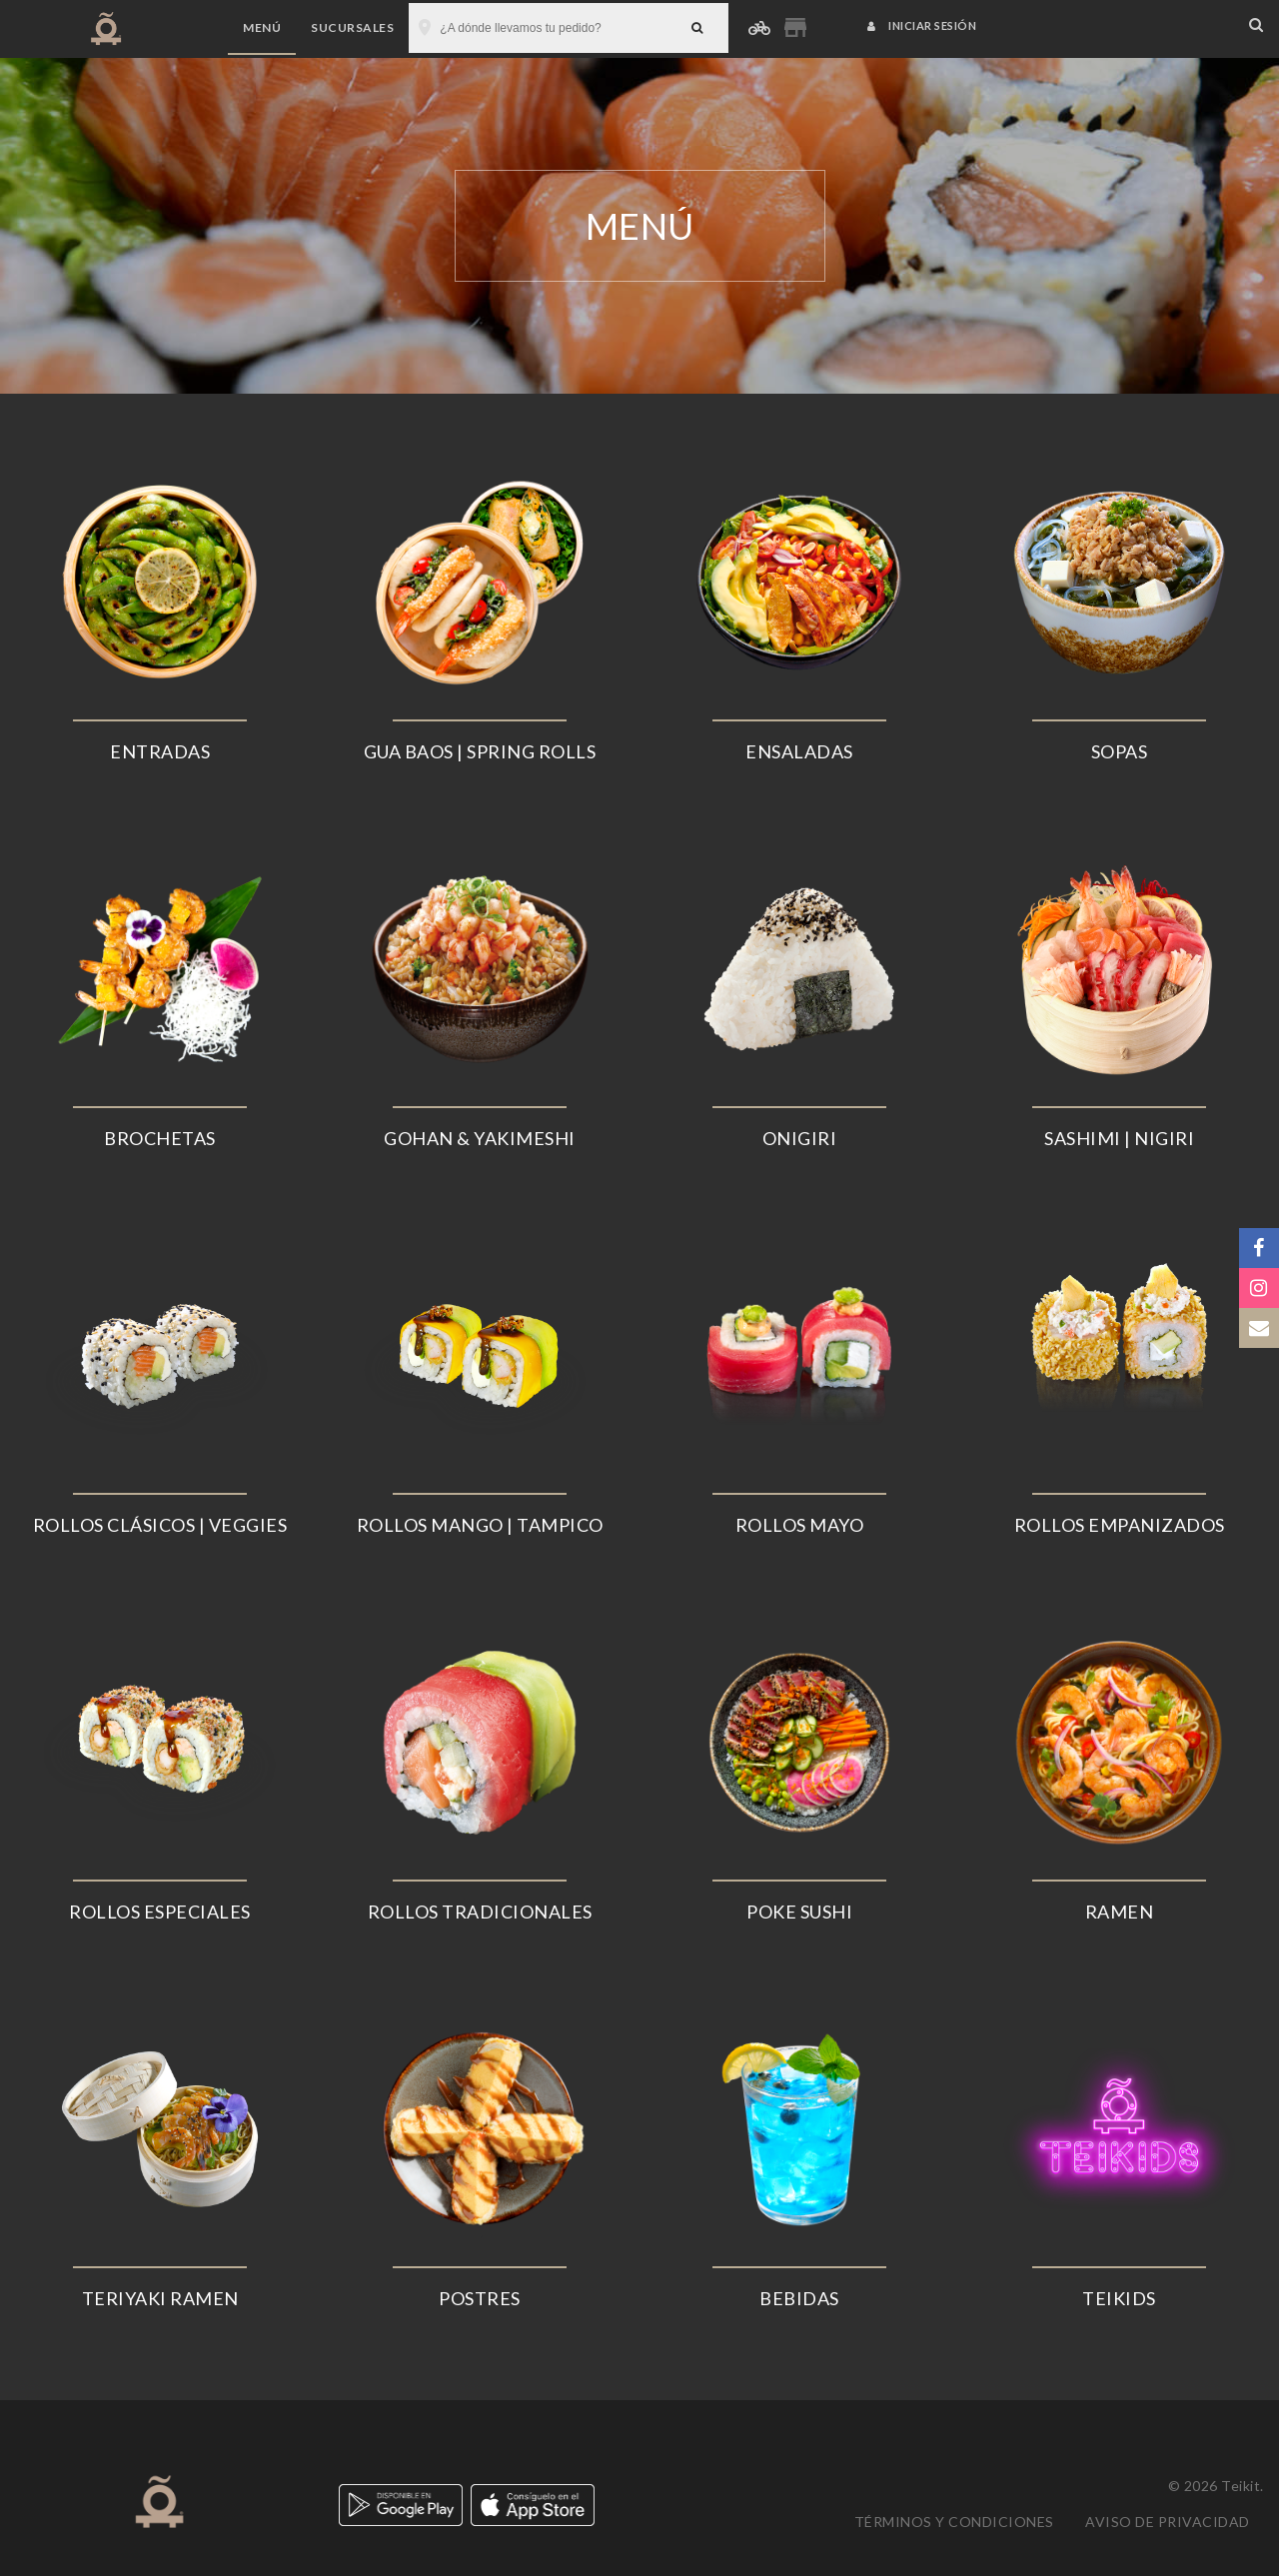  I want to click on ROLLOS TRADICIONALES, so click(480, 1912).